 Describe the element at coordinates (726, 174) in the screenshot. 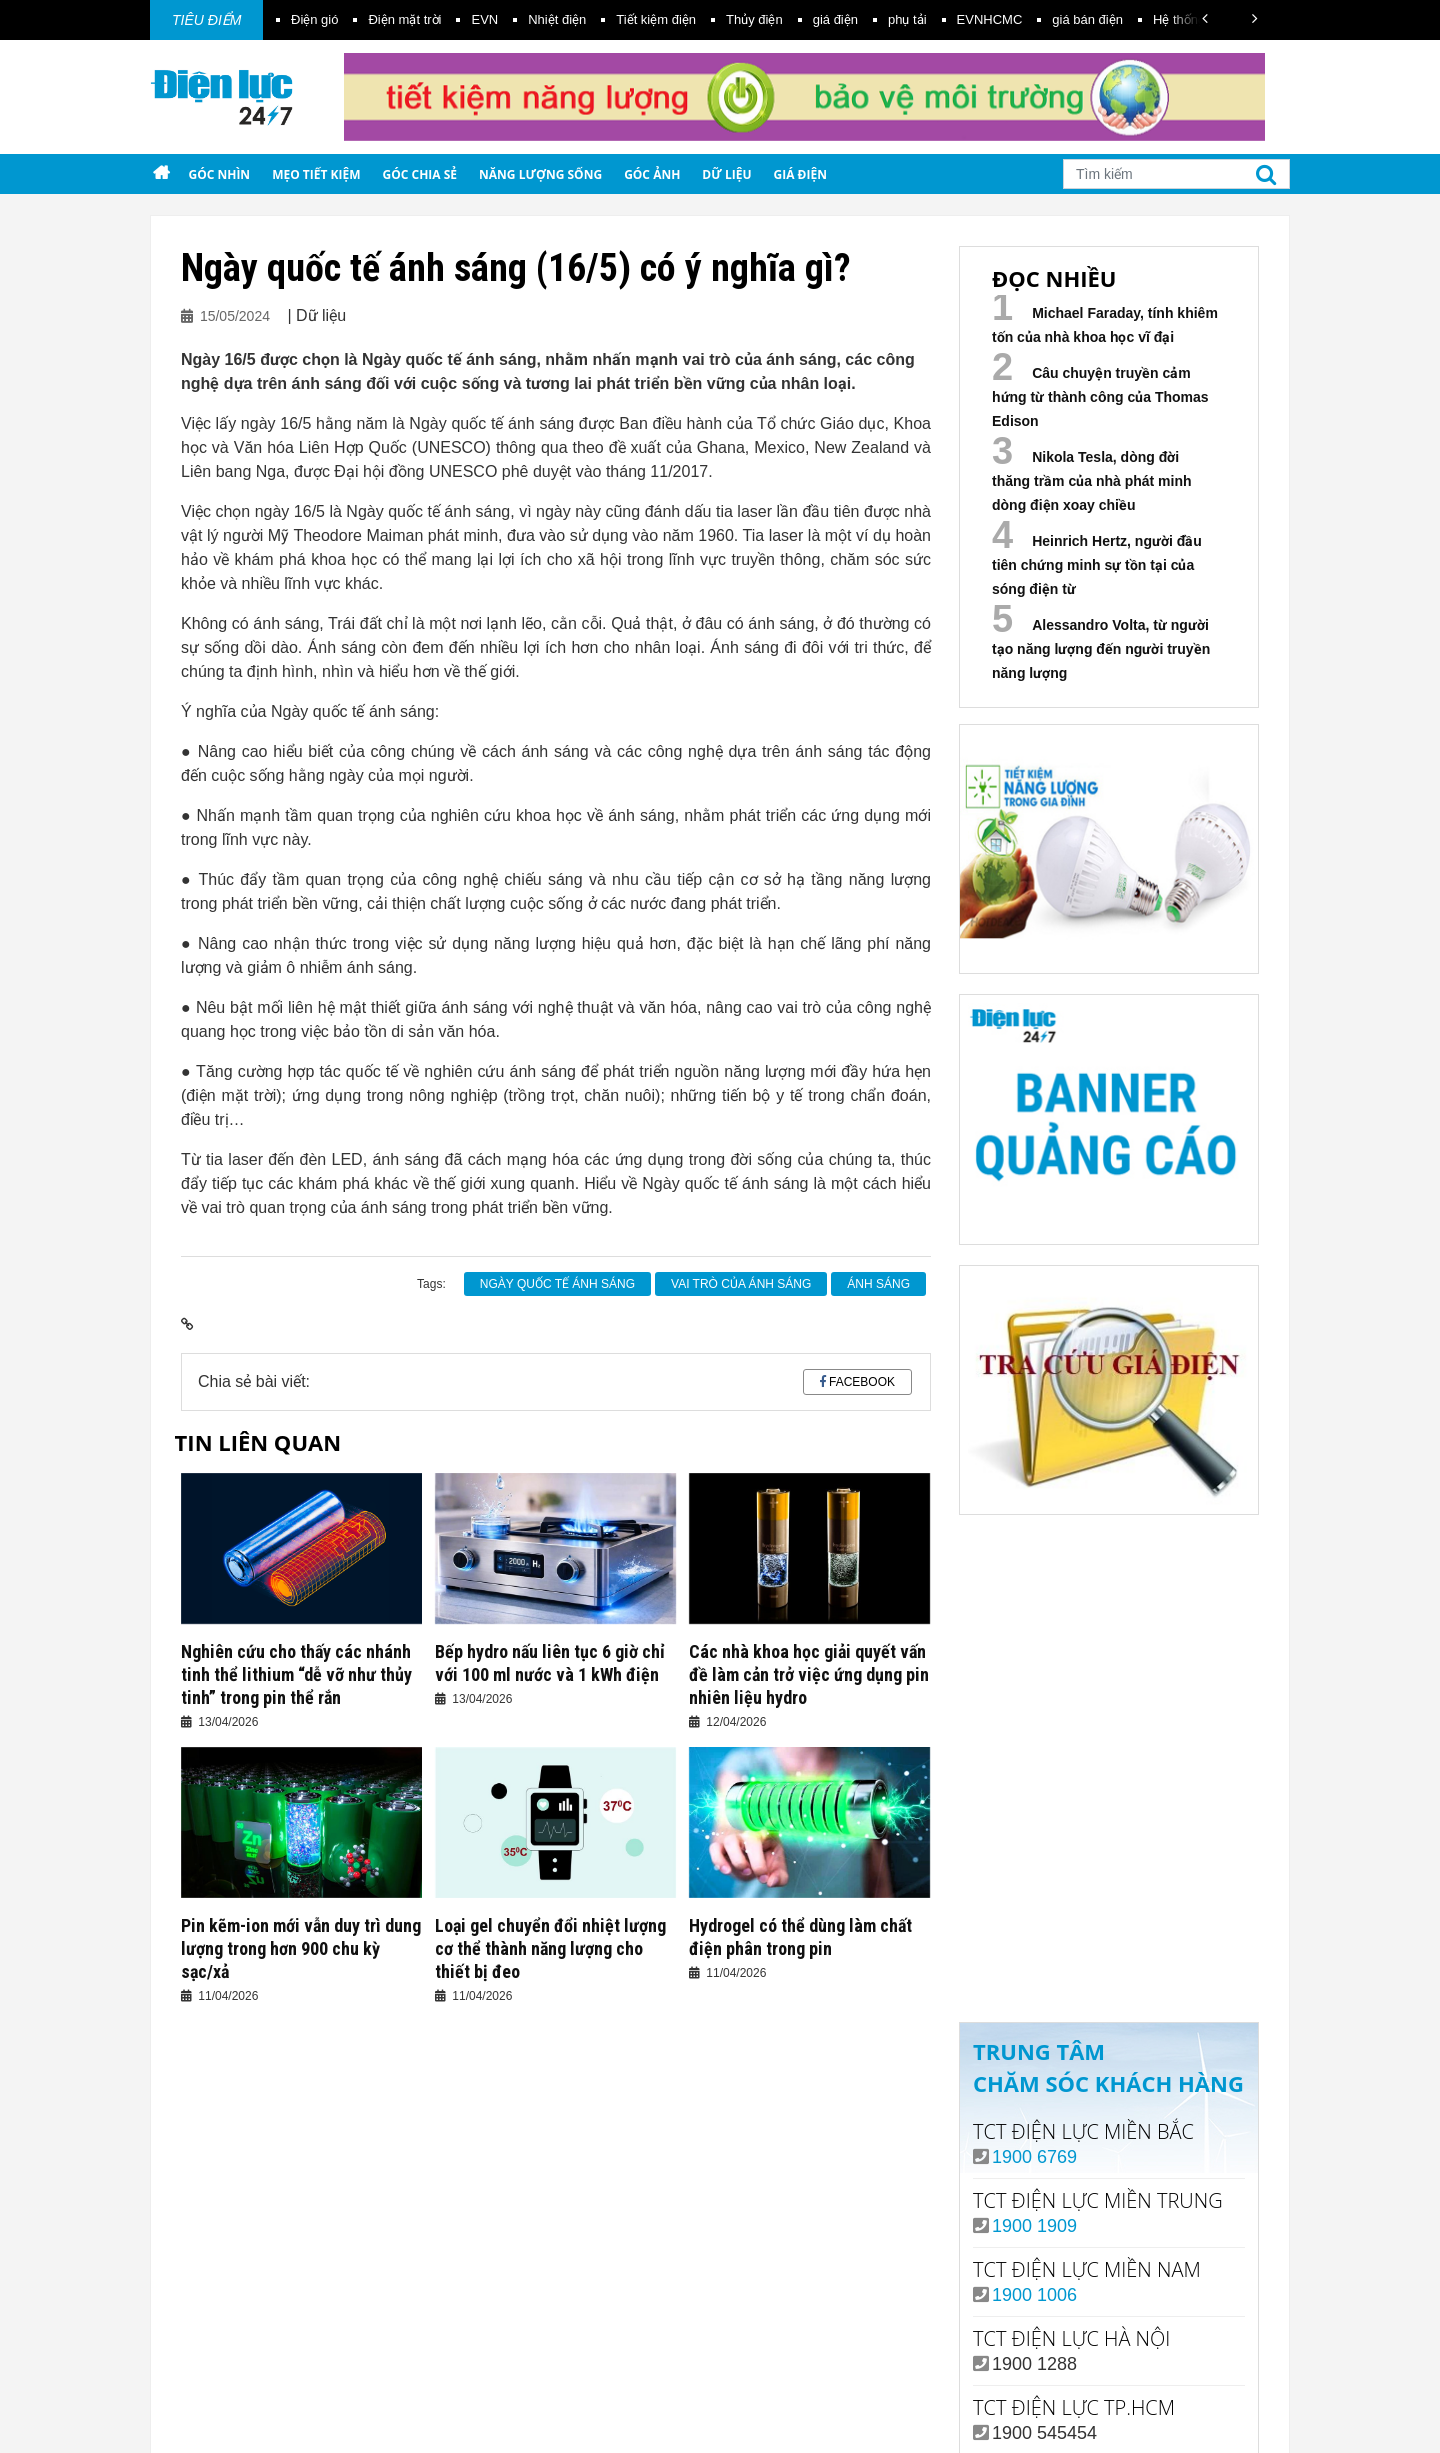

I see `Dữ liệu` at that location.